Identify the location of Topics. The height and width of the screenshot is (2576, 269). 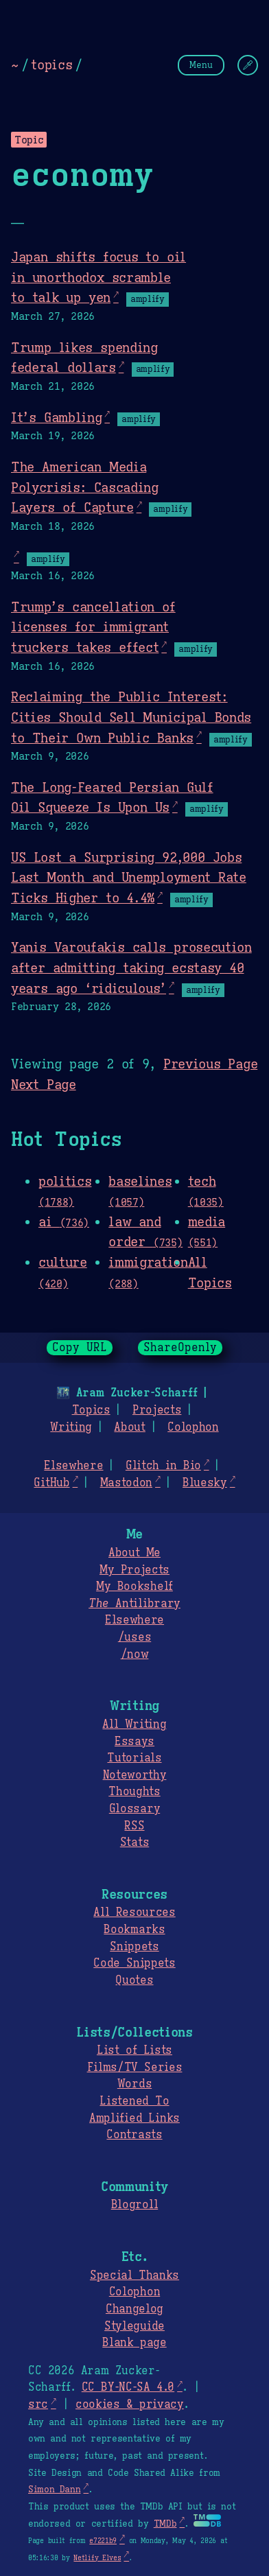
(91, 1410).